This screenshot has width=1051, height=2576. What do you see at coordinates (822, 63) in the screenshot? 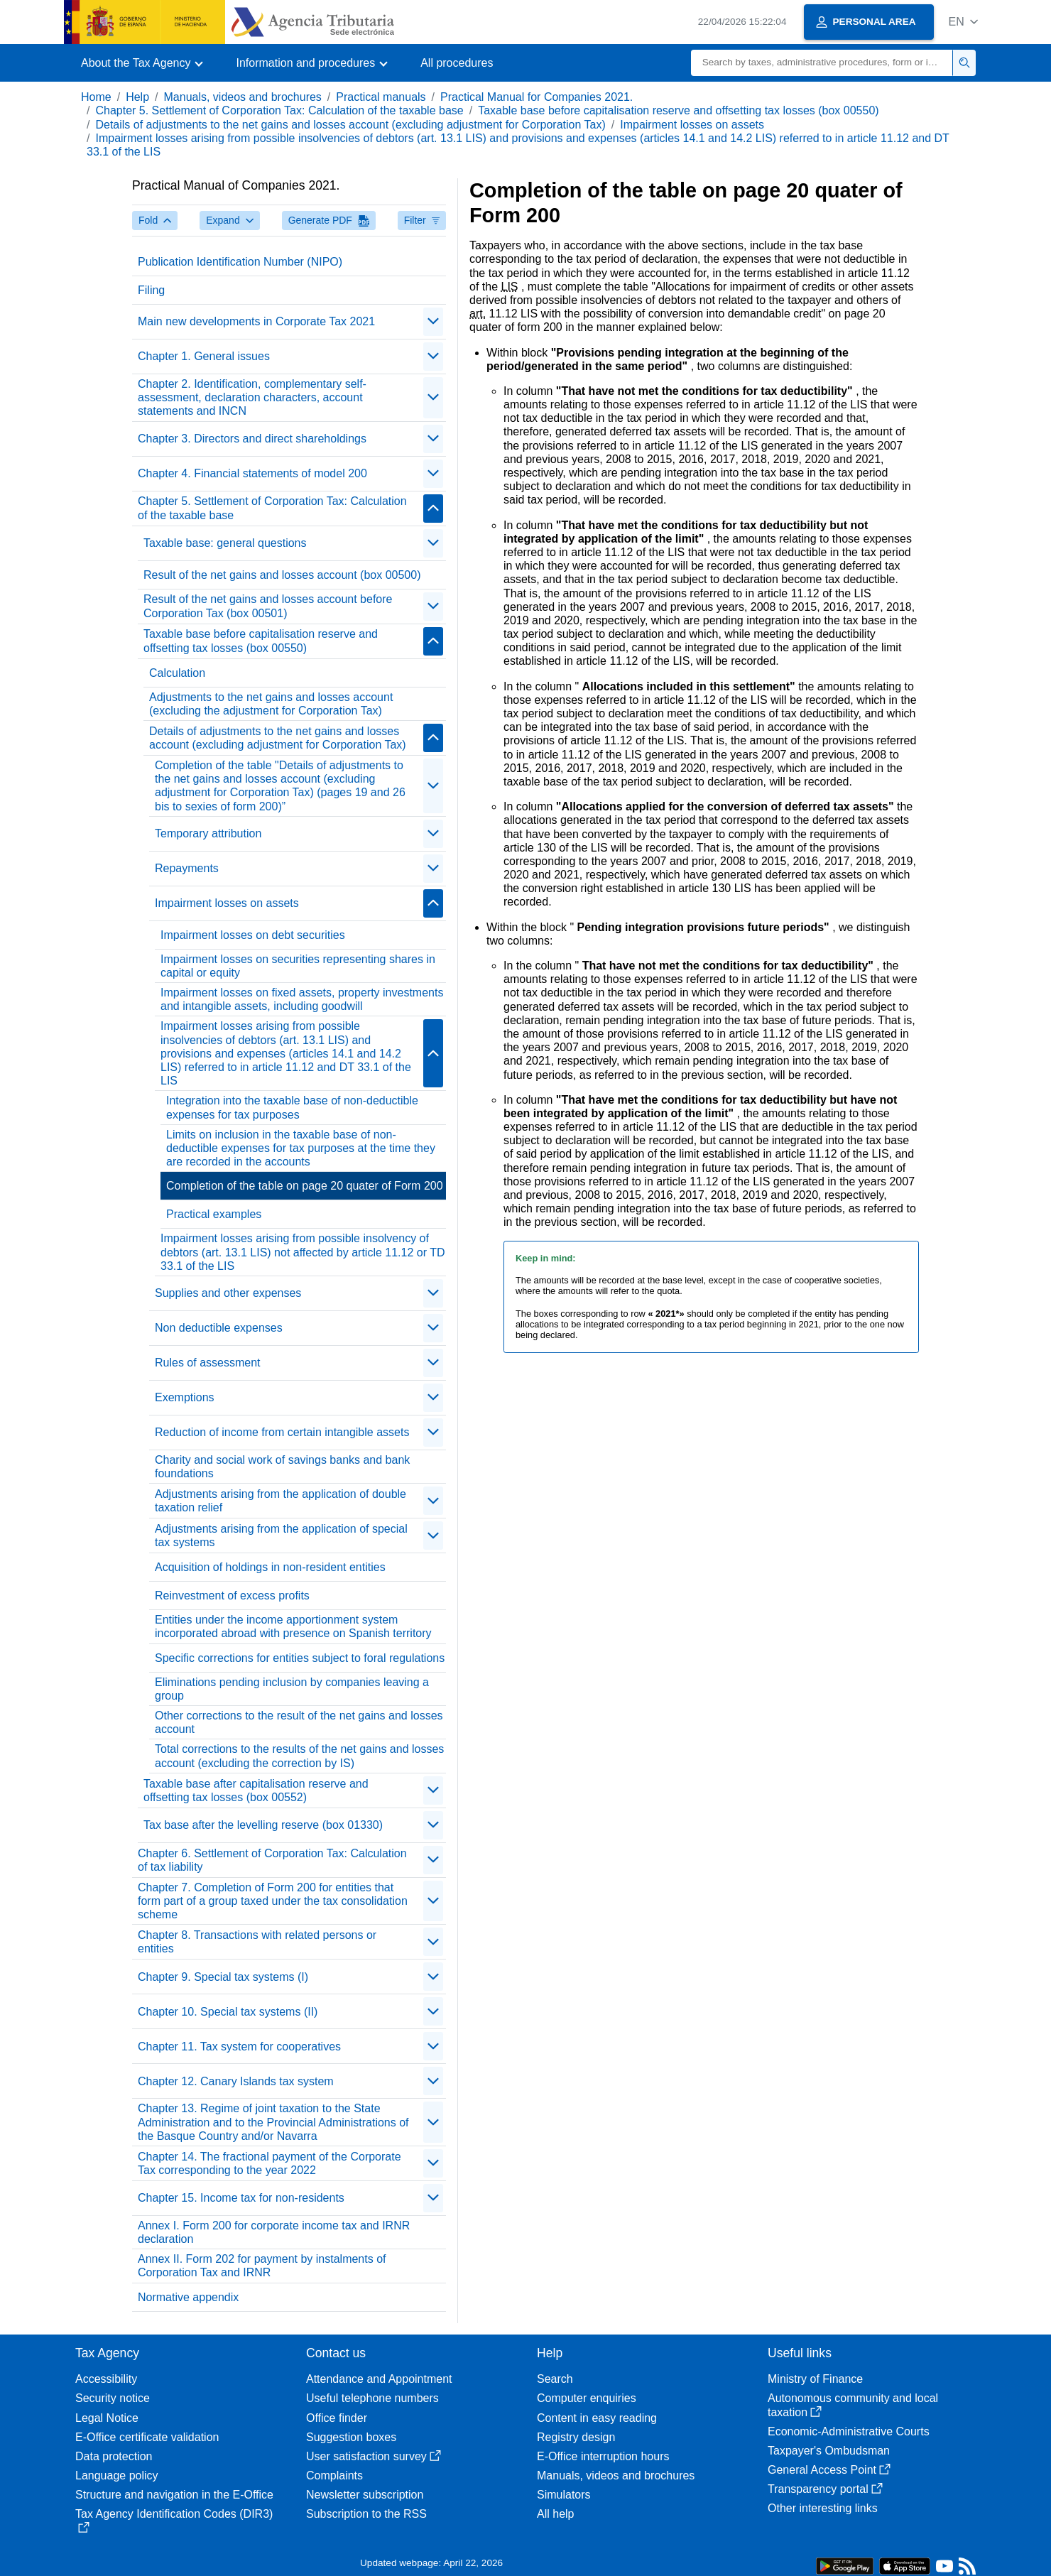
I see `[Search]` at bounding box center [822, 63].